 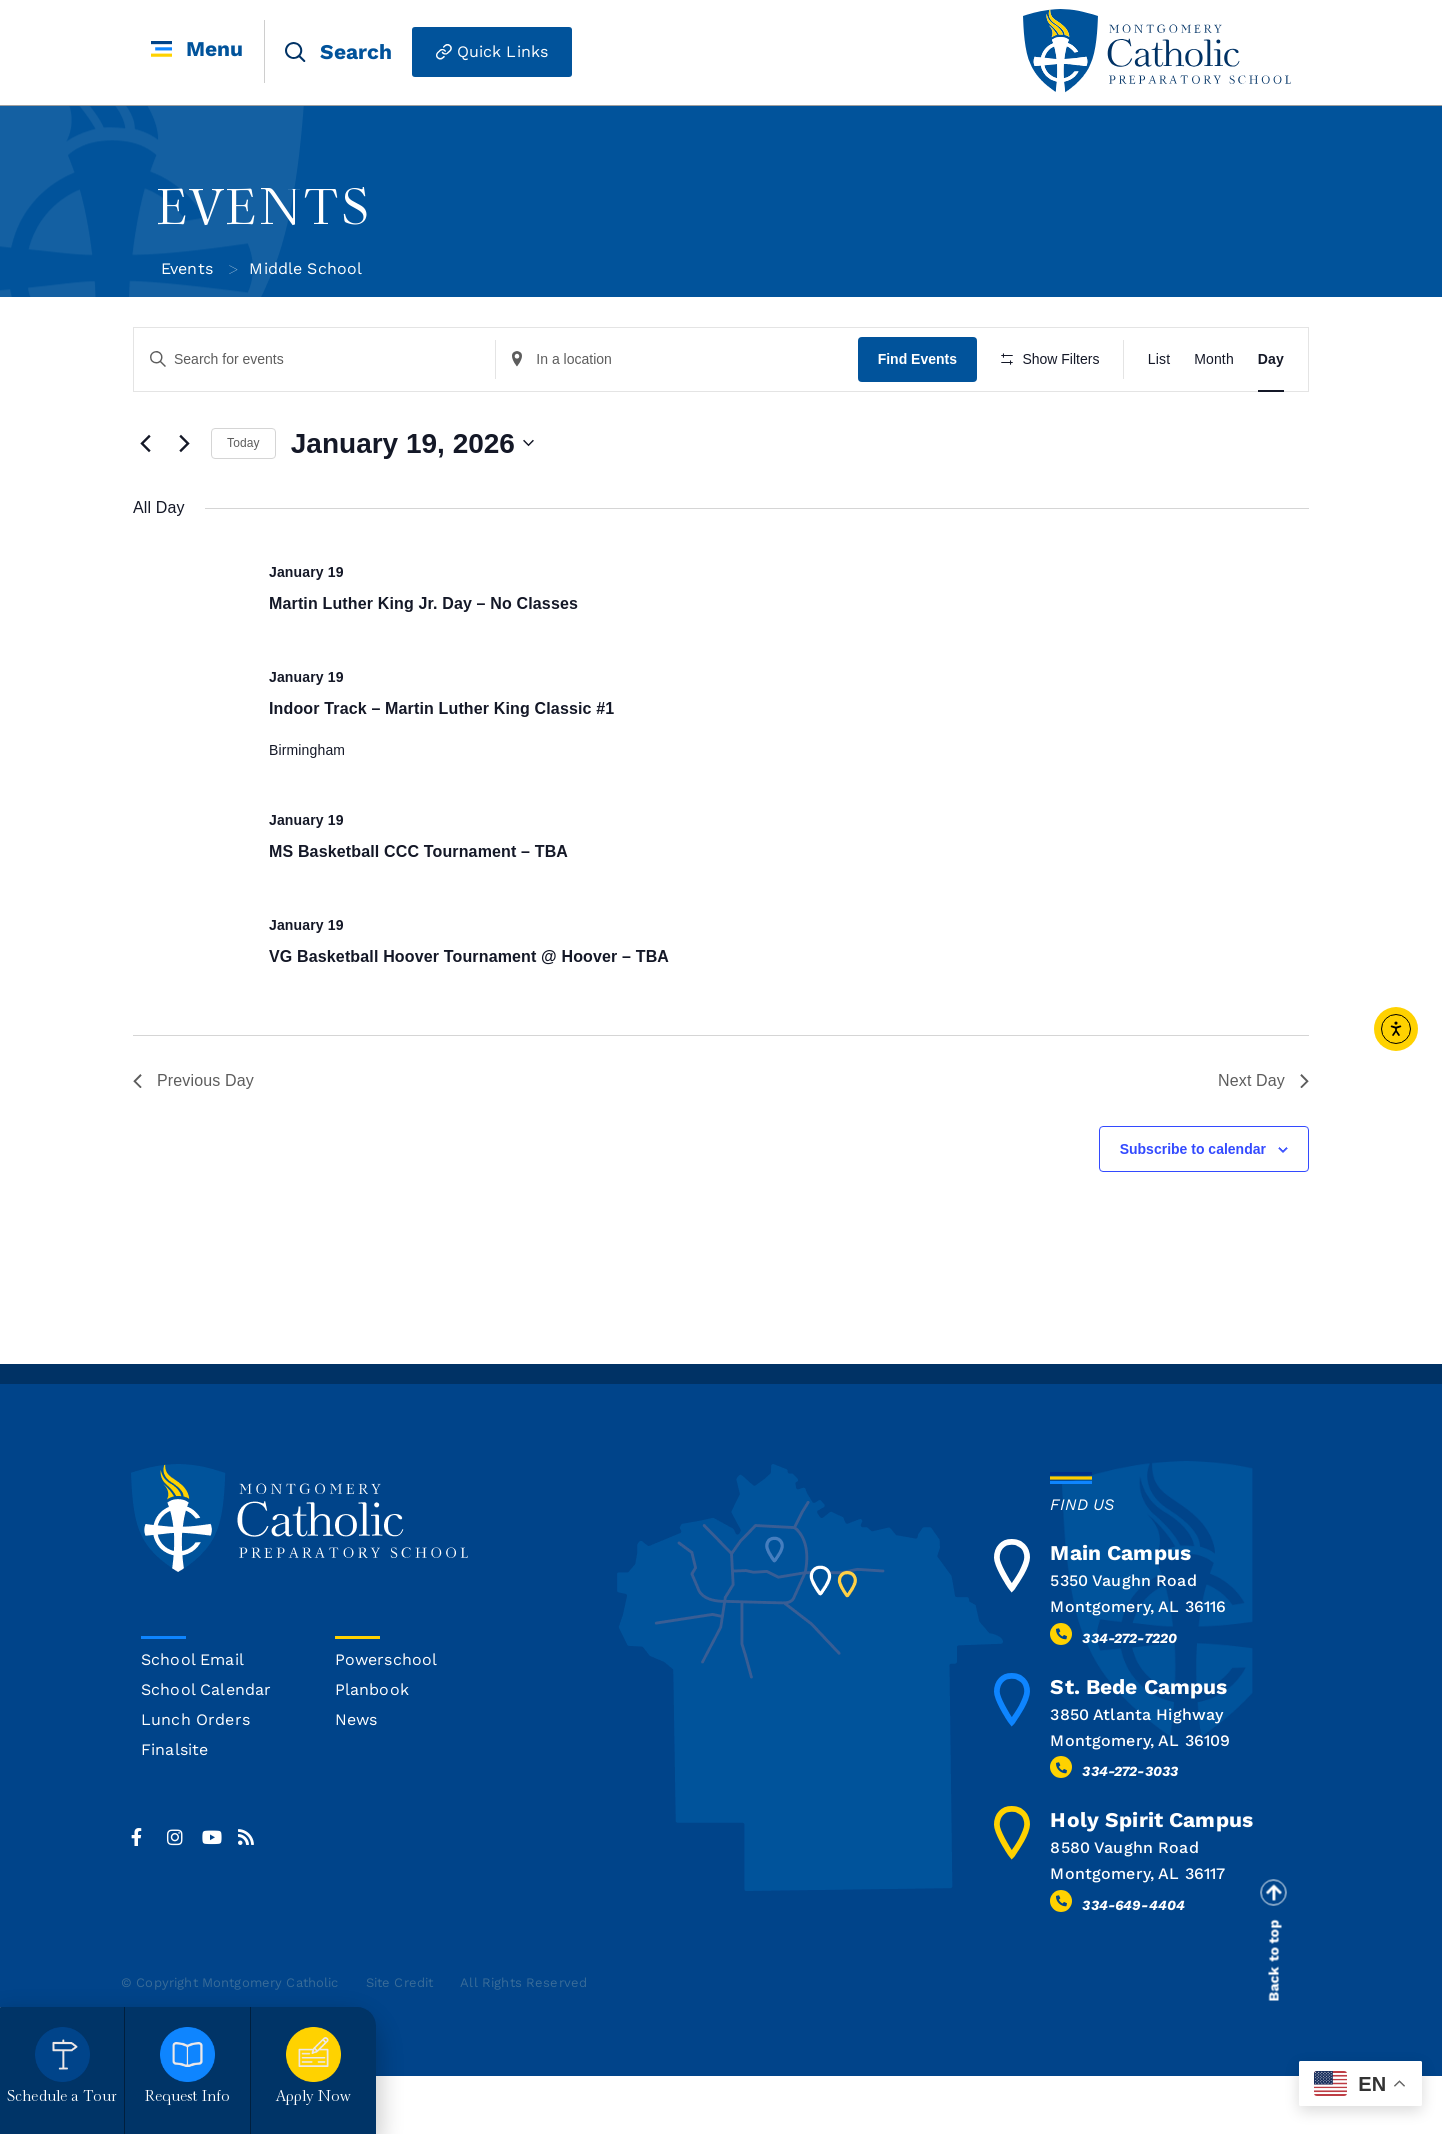 What do you see at coordinates (193, 1138) in the screenshot?
I see `Previous Day` at bounding box center [193, 1138].